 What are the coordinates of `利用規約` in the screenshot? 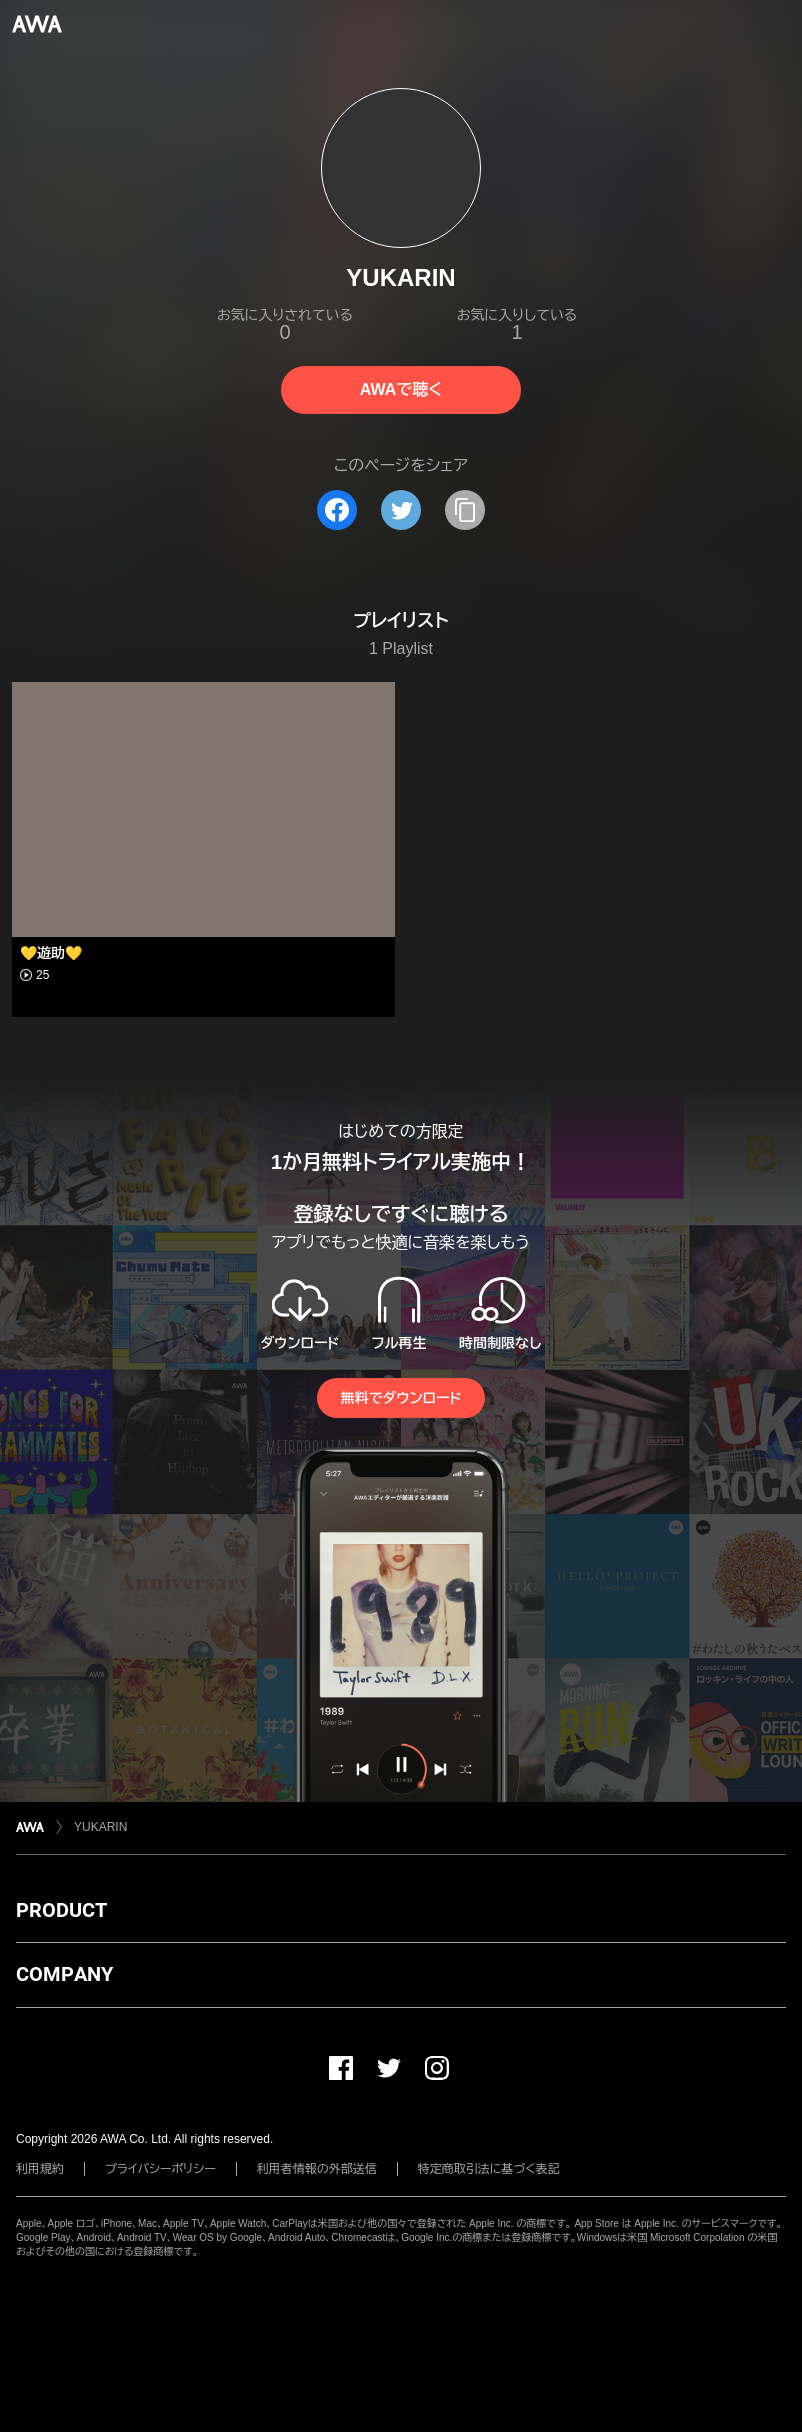 It's located at (40, 2169).